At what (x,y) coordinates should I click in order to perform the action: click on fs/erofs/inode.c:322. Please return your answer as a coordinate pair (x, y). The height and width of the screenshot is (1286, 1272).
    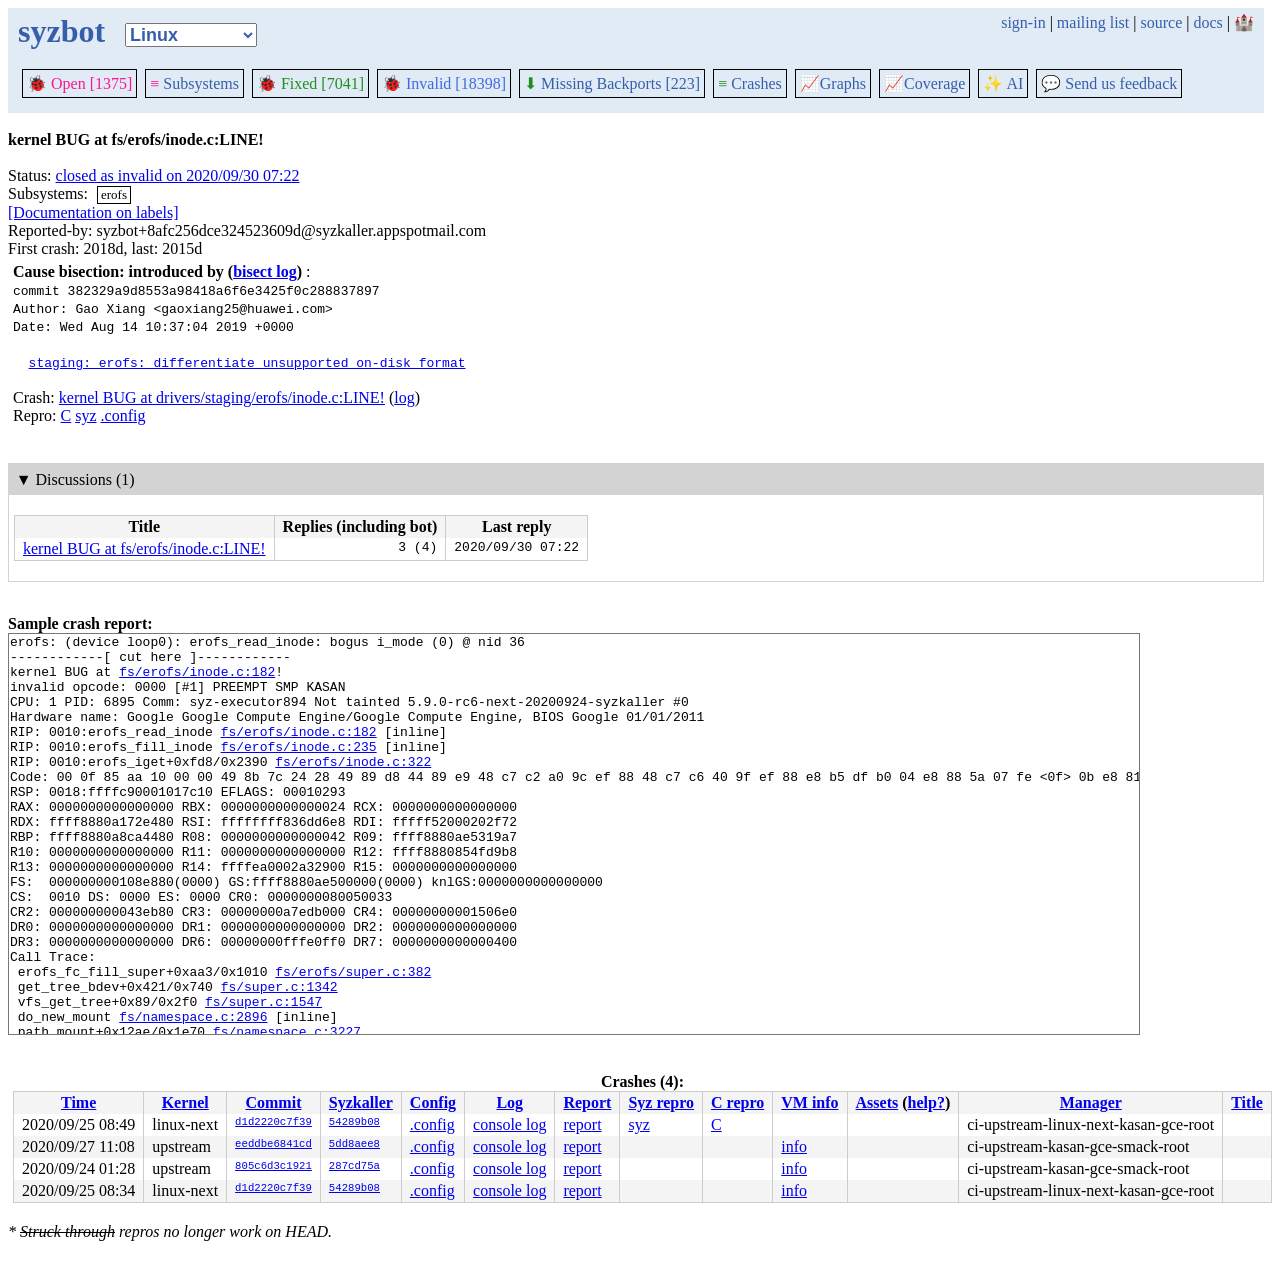
    Looking at the image, I should click on (353, 788).